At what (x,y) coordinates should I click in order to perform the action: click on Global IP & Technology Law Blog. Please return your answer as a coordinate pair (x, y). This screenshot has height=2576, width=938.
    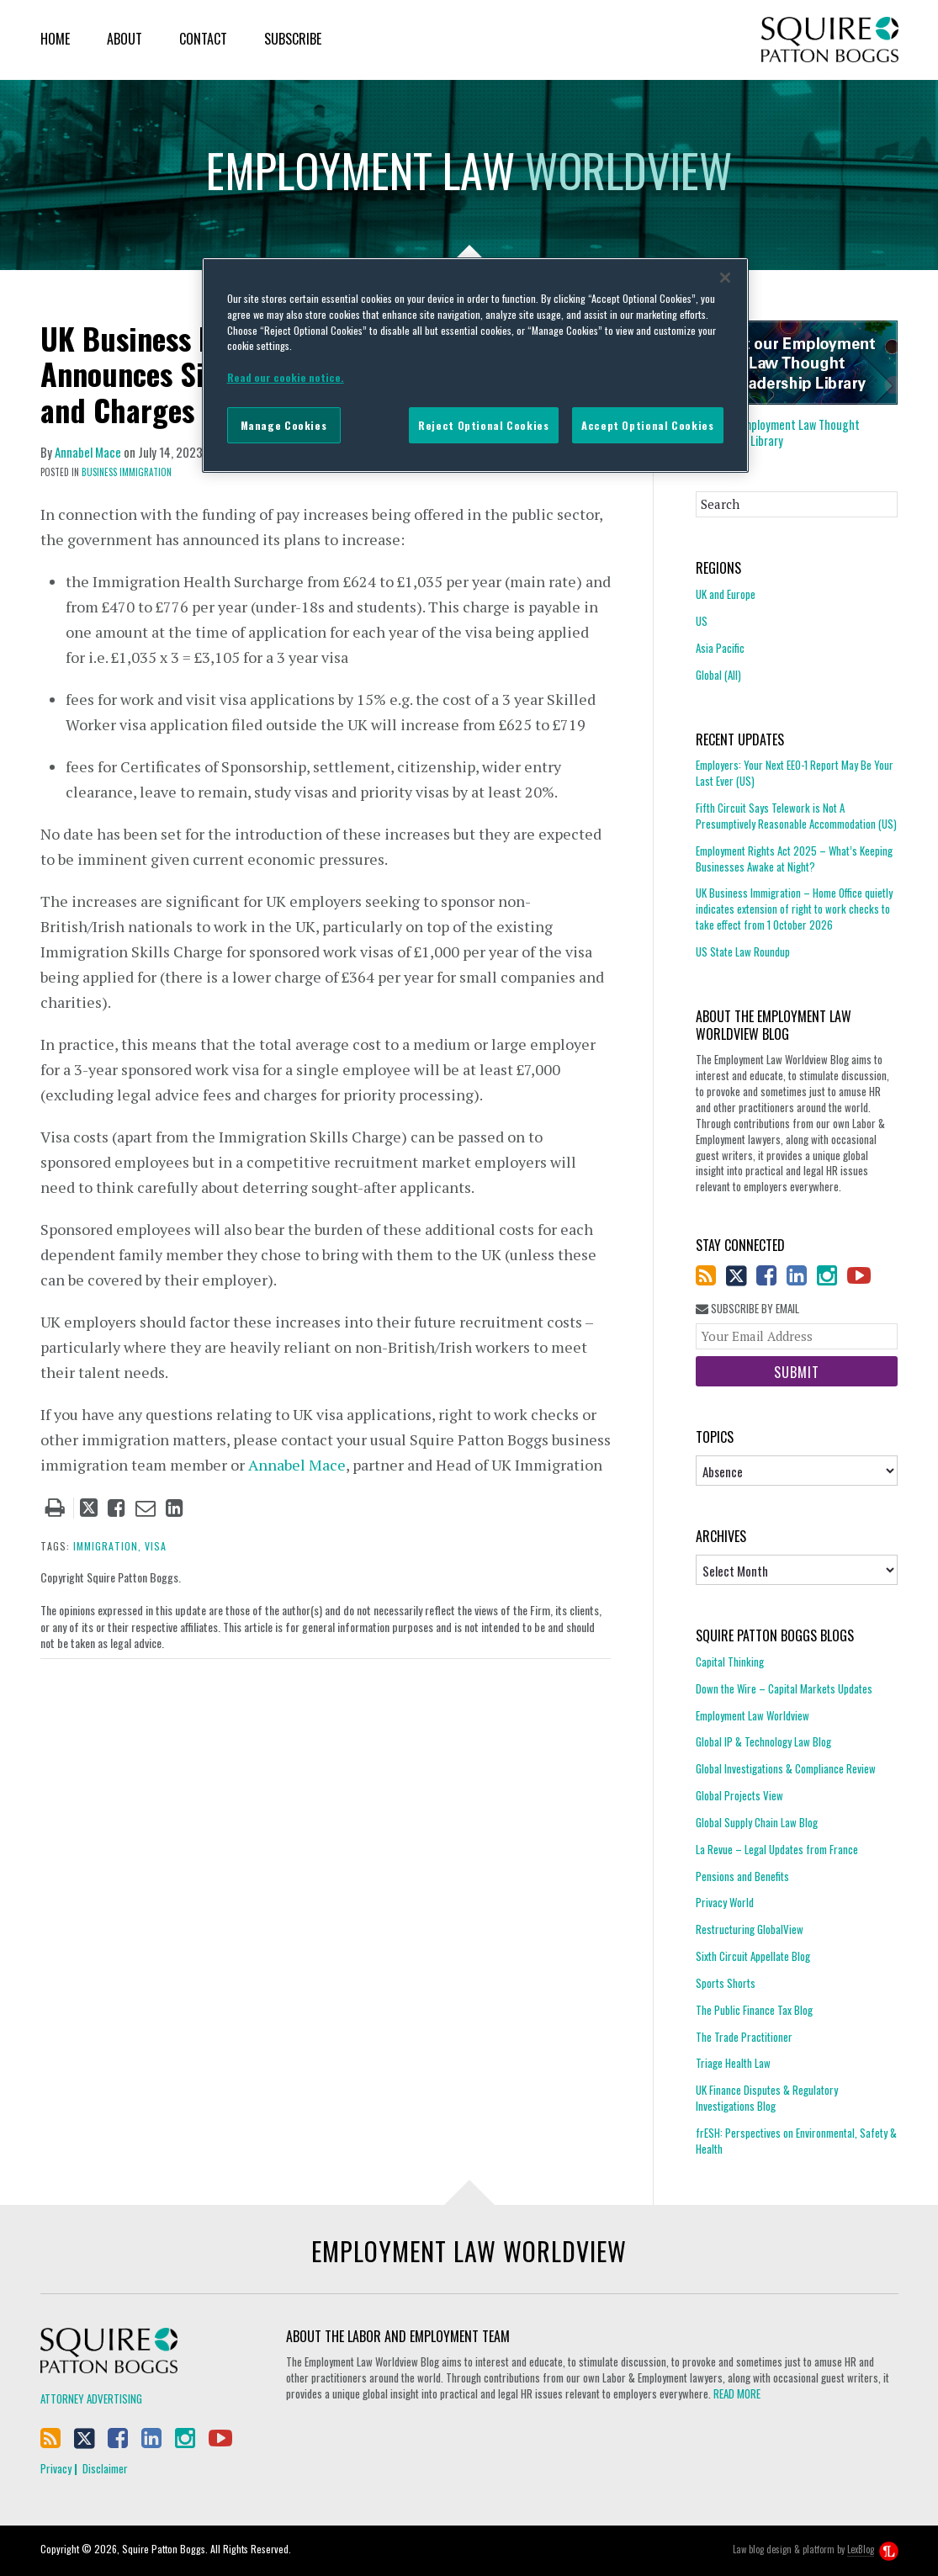
    Looking at the image, I should click on (763, 1741).